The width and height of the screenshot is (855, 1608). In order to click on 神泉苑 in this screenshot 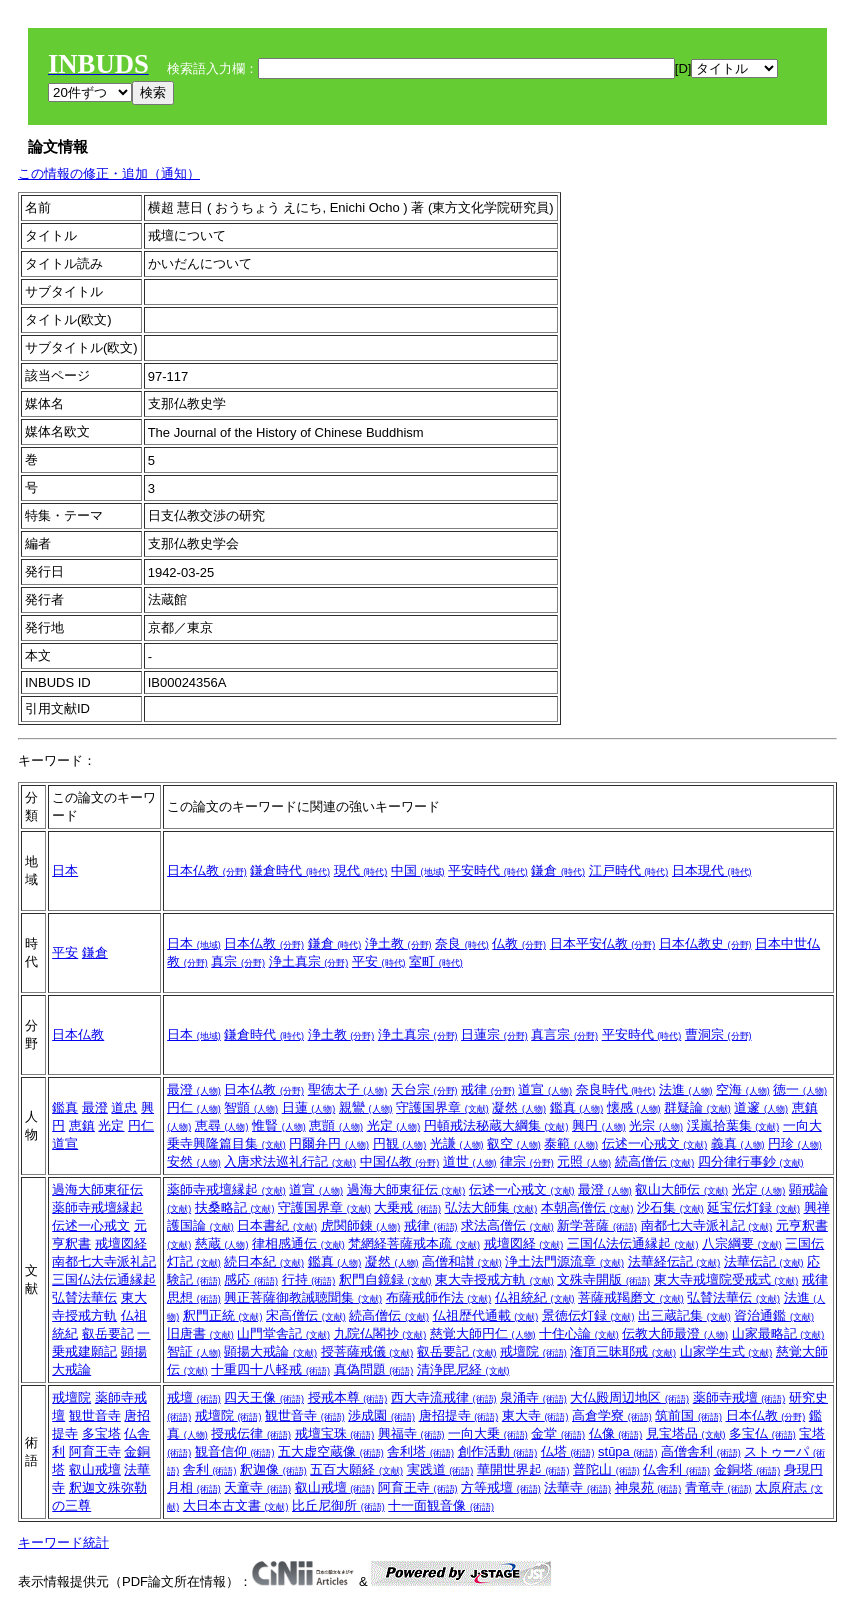, I will do `click(648, 1487)`.